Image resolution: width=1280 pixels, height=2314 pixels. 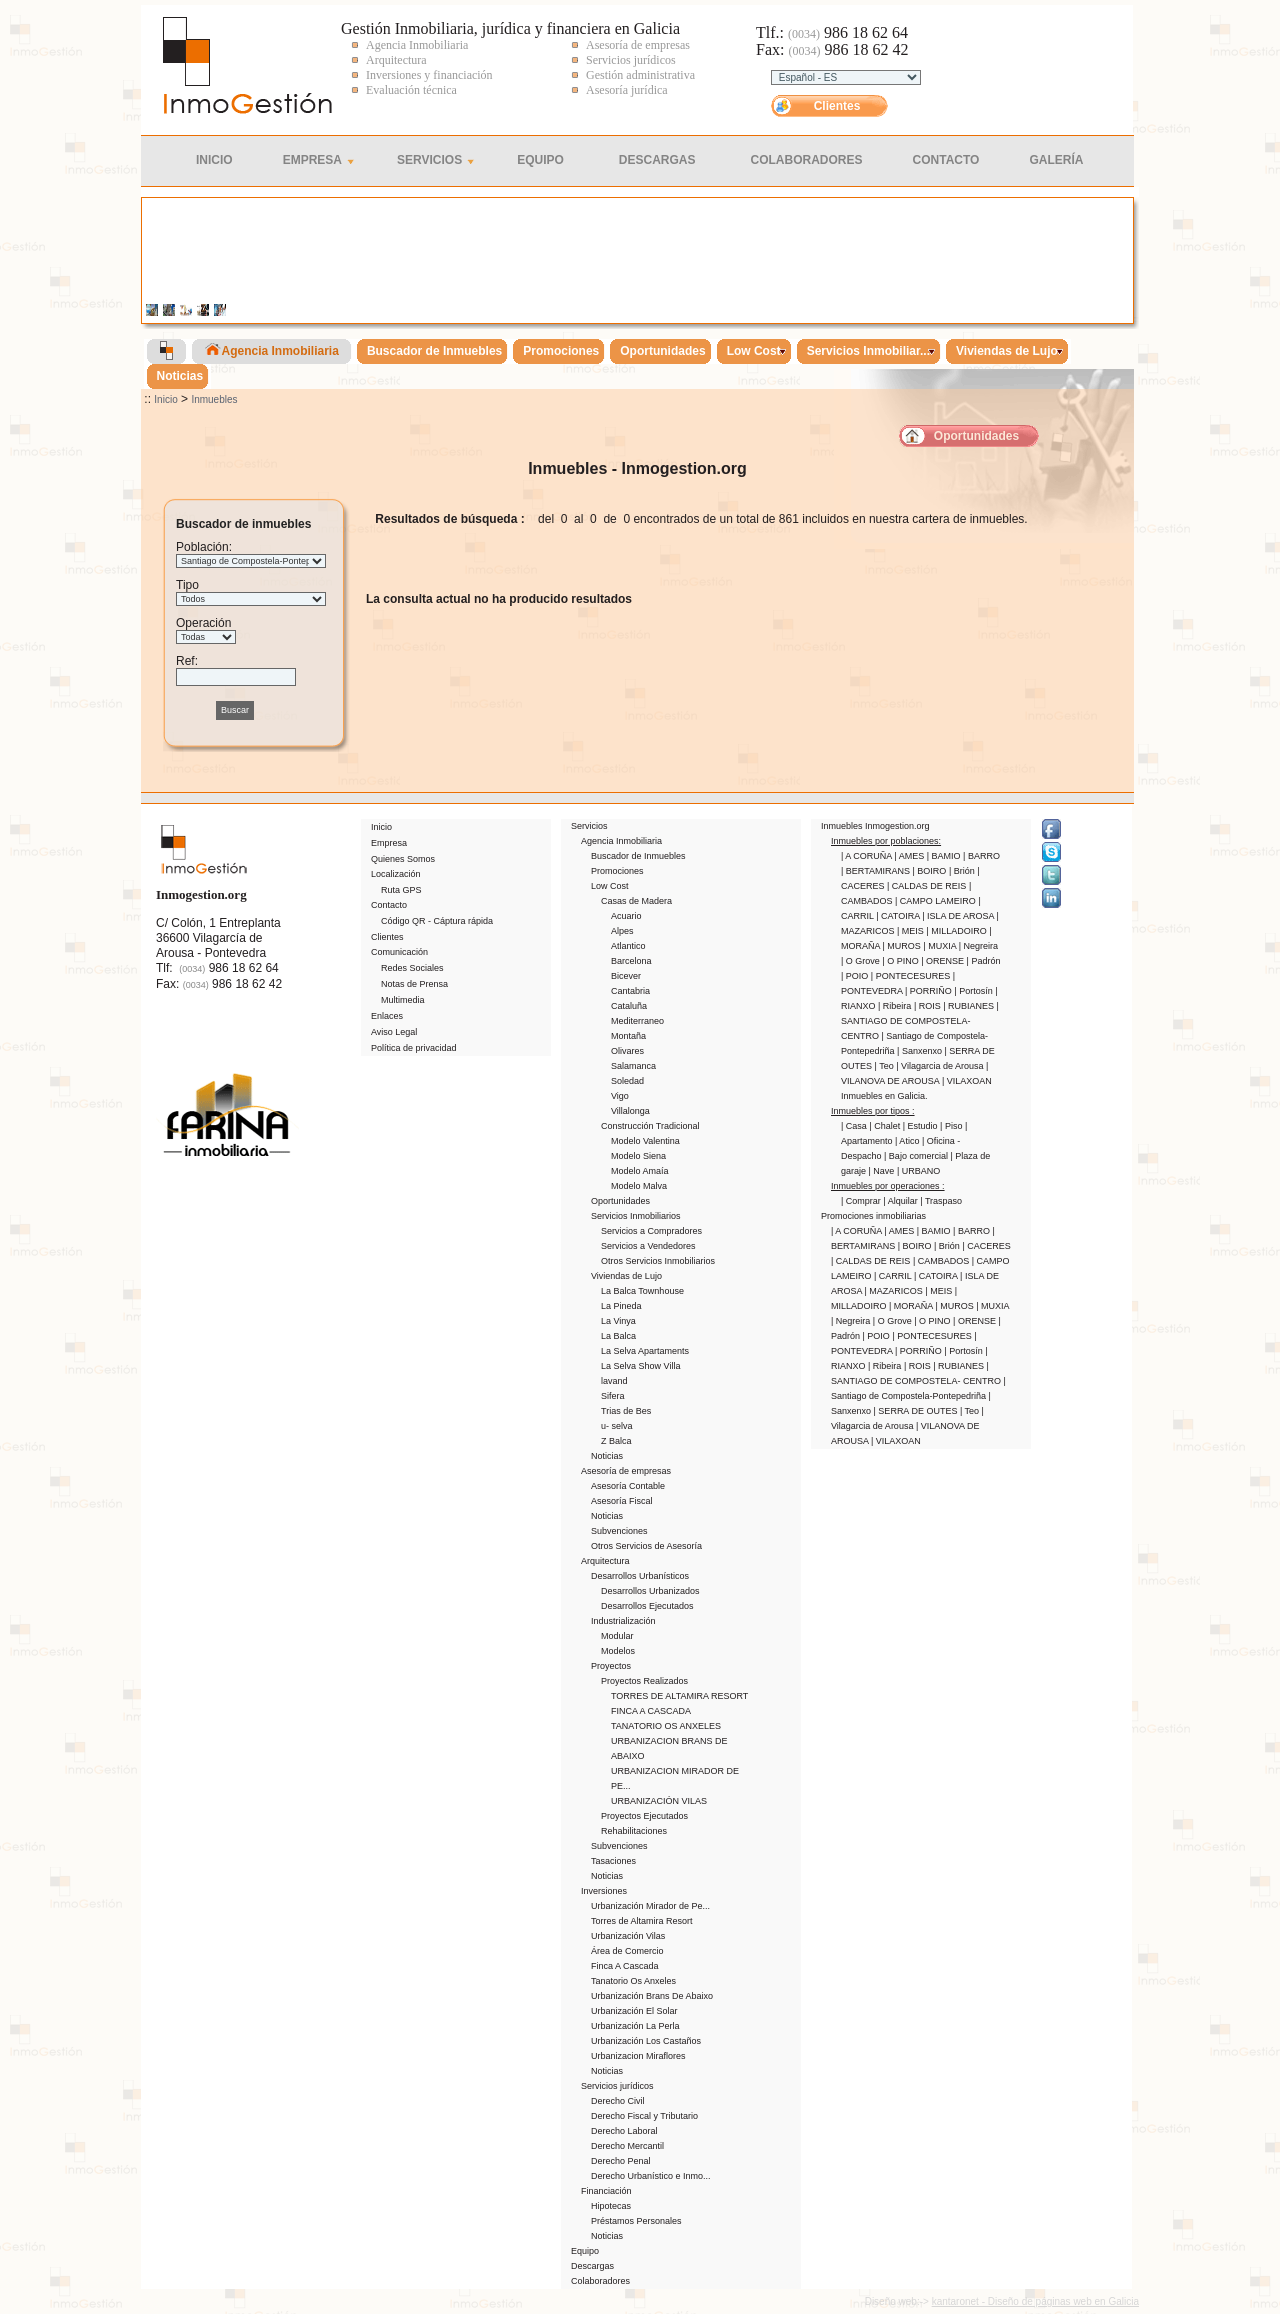 I want to click on | BARRO, so click(x=981, y=856).